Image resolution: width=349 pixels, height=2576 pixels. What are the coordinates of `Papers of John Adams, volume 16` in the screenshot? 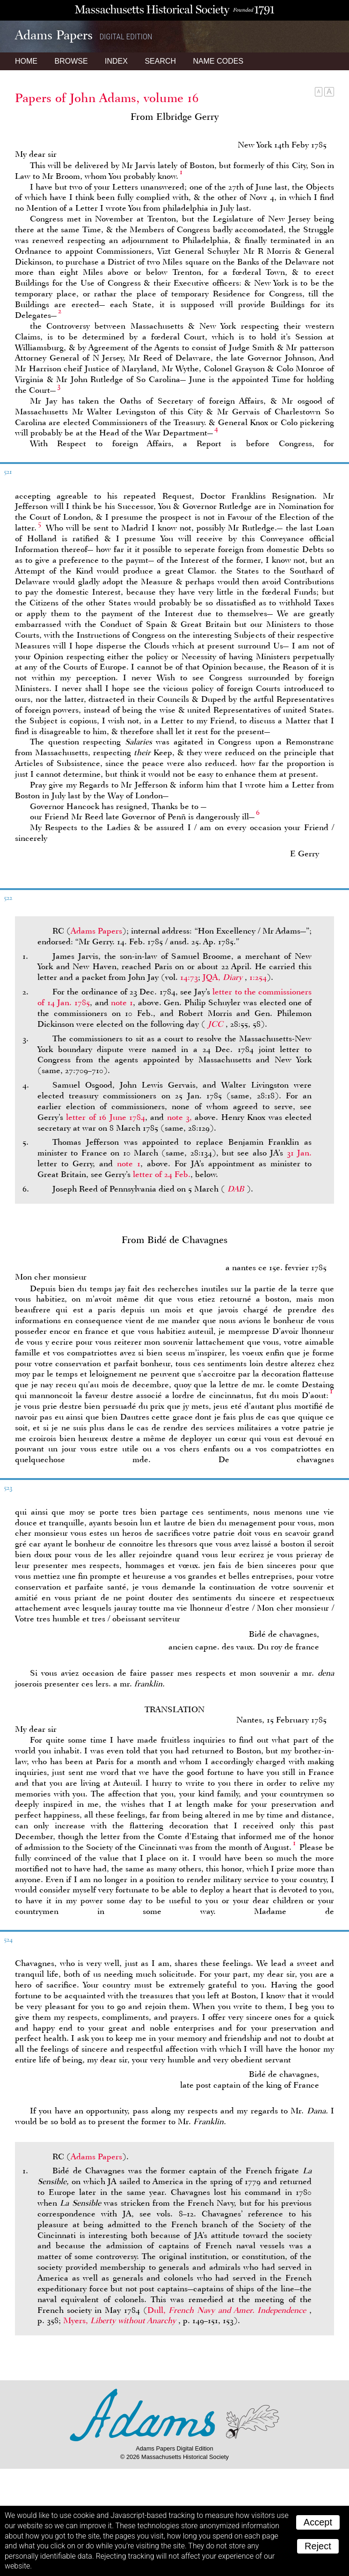 It's located at (107, 97).